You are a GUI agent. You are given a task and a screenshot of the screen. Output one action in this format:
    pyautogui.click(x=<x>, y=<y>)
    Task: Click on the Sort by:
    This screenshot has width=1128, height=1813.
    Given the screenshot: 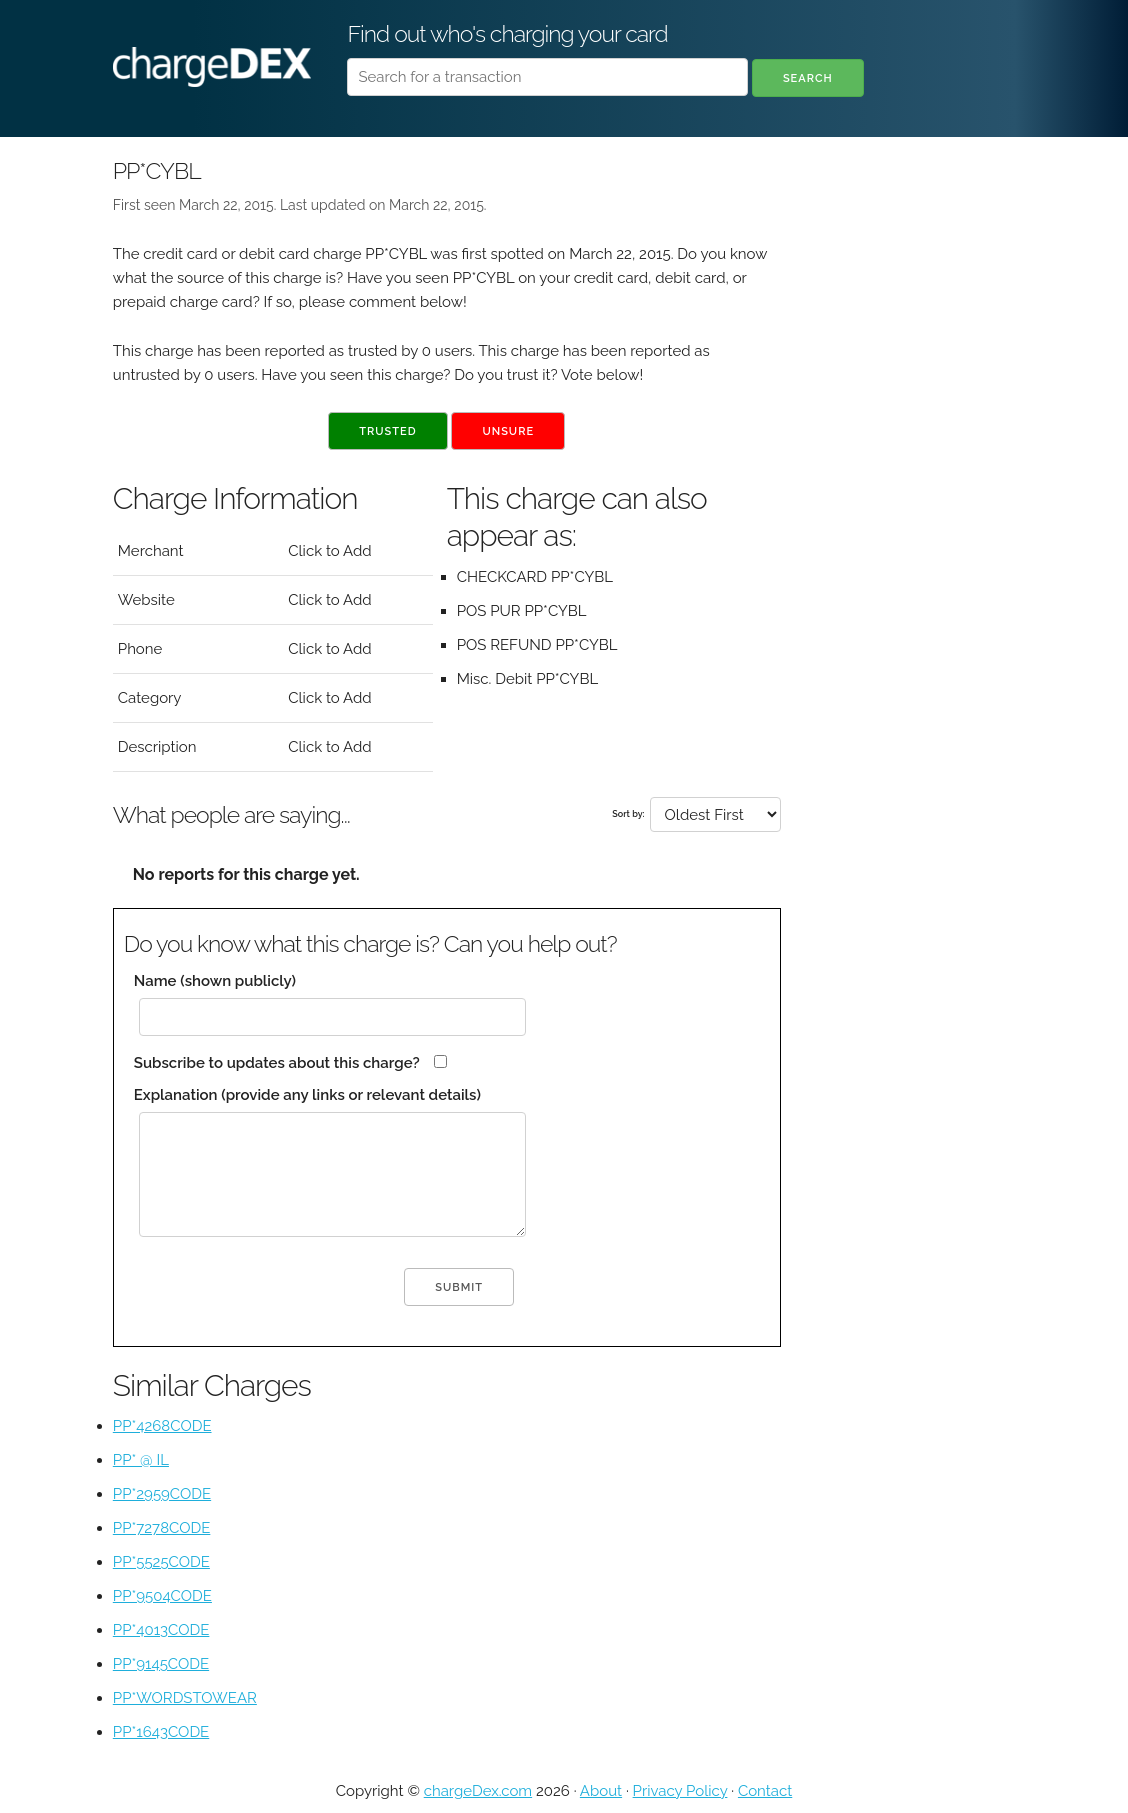 What is the action you would take?
    pyautogui.click(x=628, y=814)
    